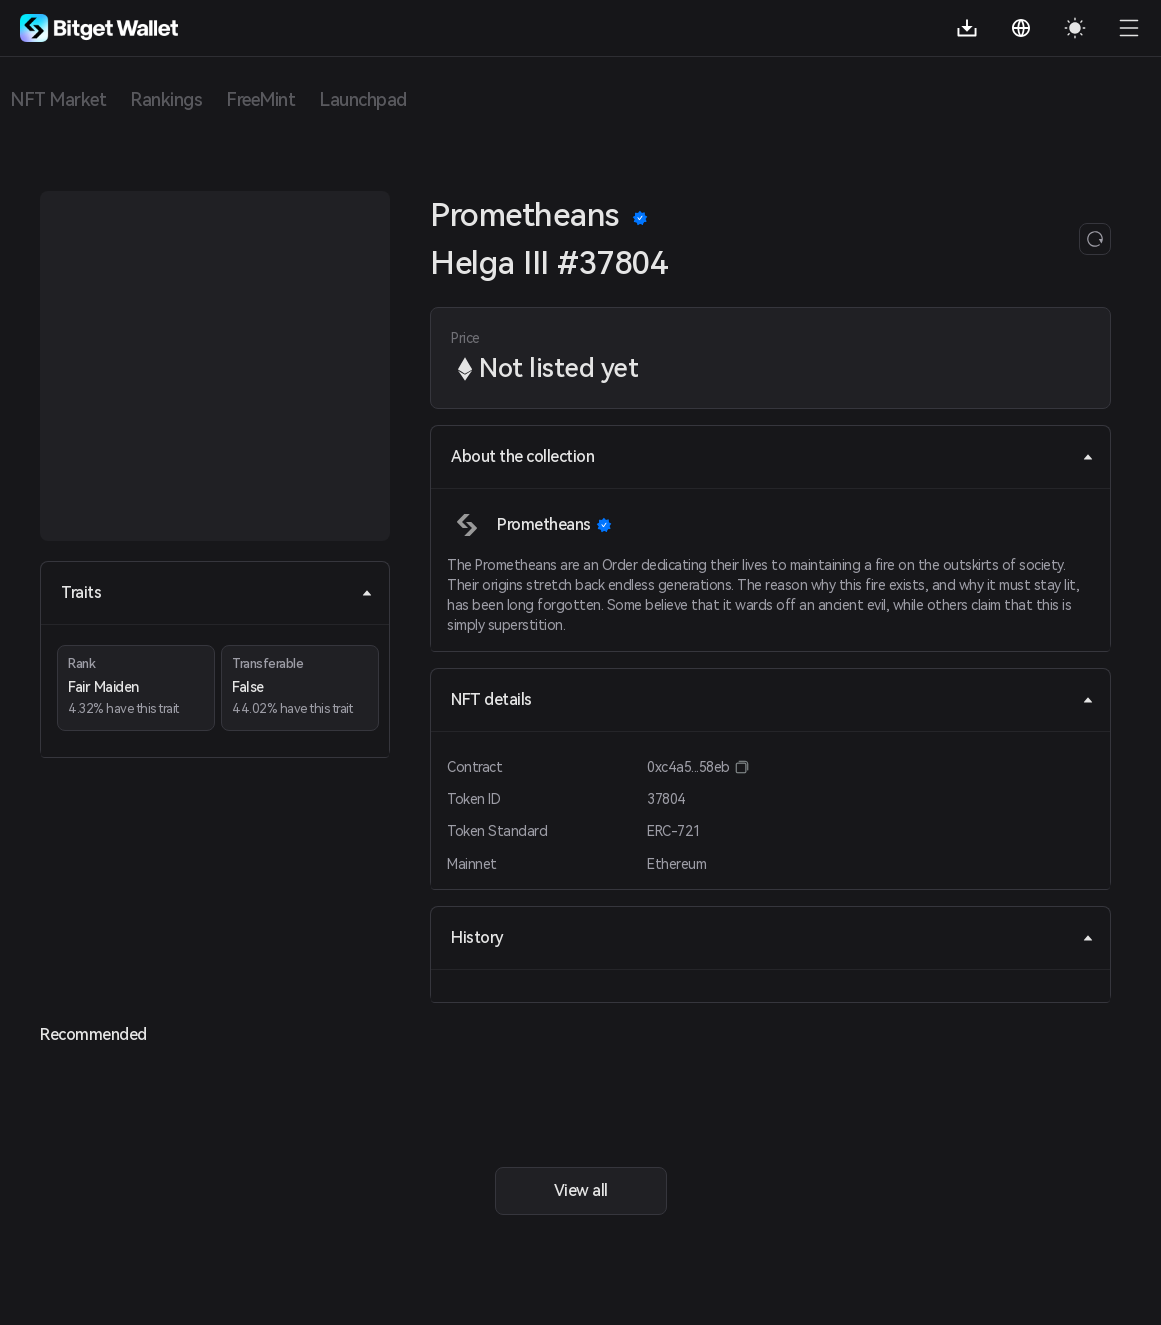 The height and width of the screenshot is (1325, 1161). I want to click on NFT details [tab], so click(772, 699).